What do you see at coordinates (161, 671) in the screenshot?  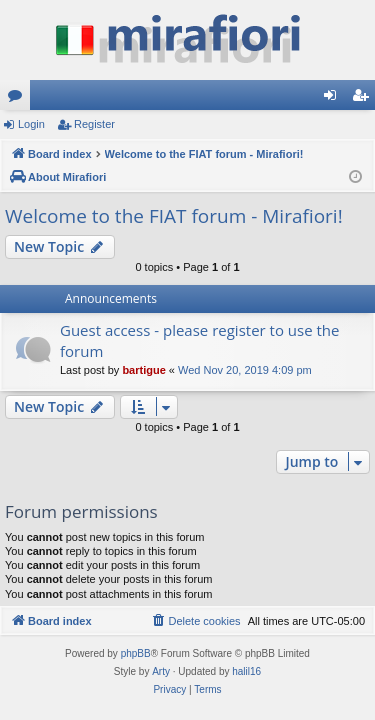 I see `Arty` at bounding box center [161, 671].